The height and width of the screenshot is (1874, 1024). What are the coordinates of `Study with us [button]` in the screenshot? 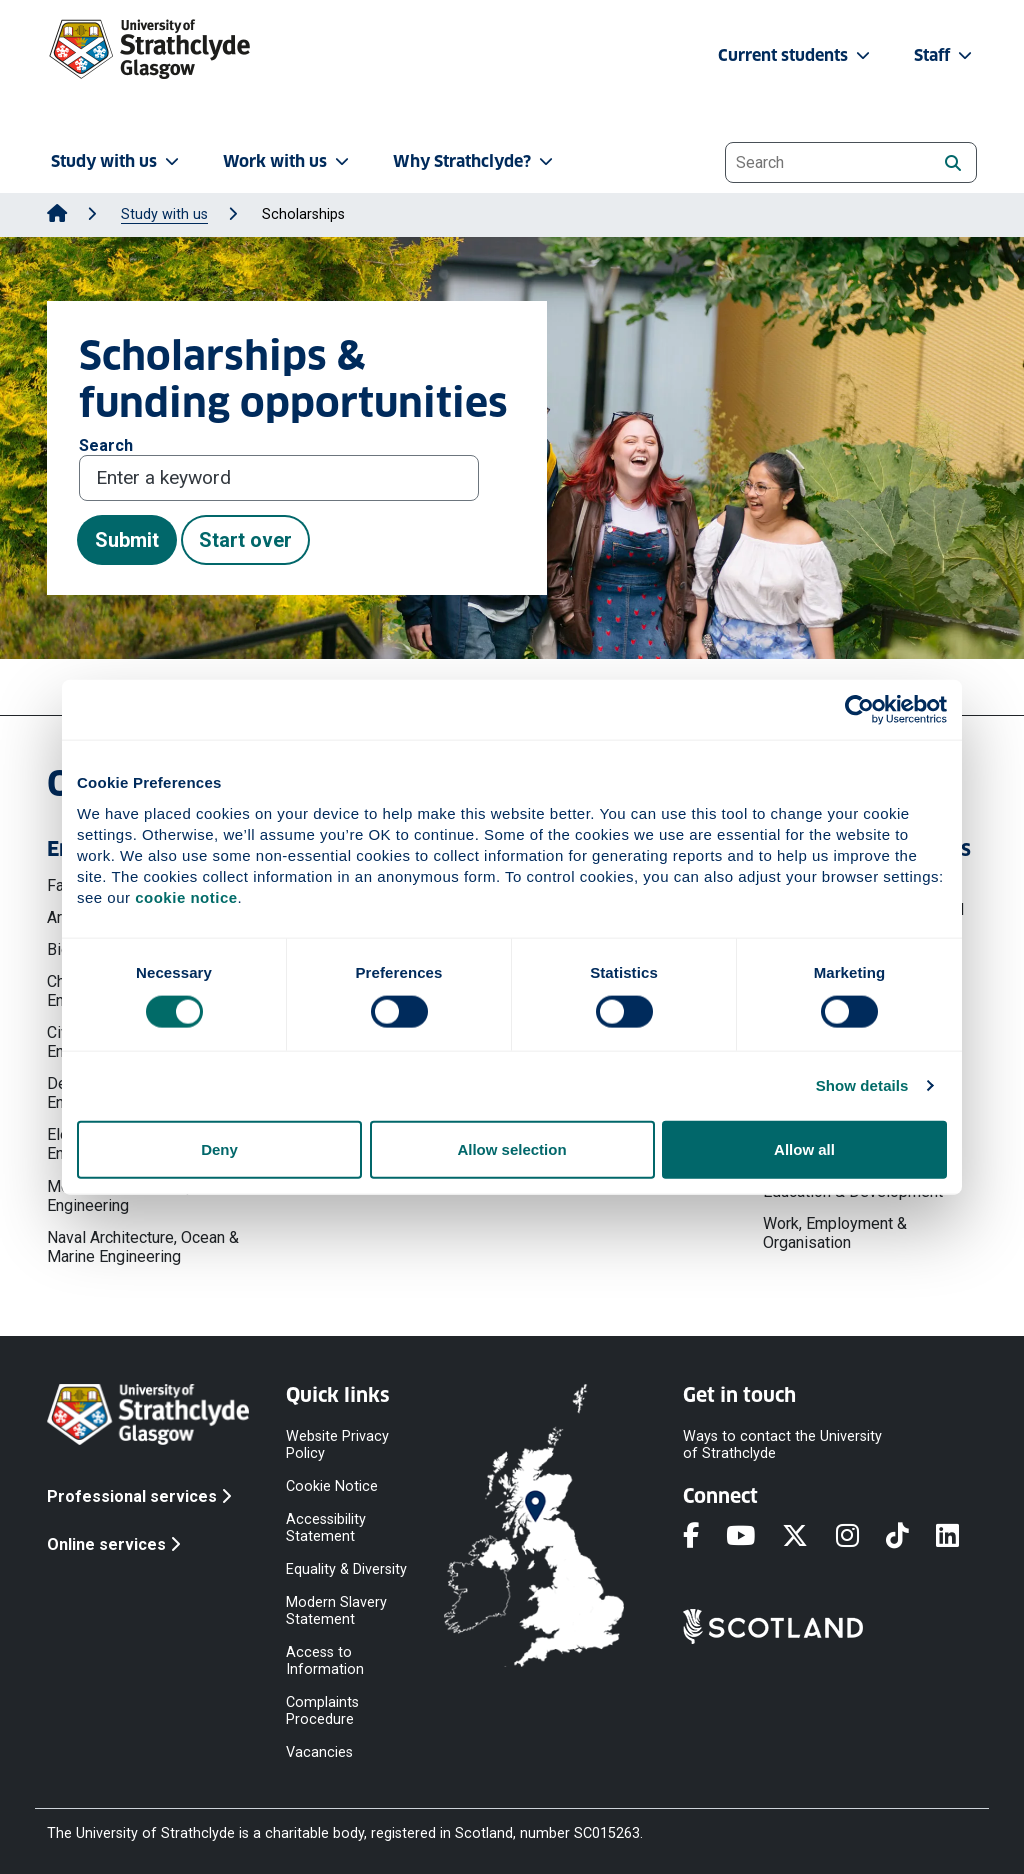 It's located at (117, 161).